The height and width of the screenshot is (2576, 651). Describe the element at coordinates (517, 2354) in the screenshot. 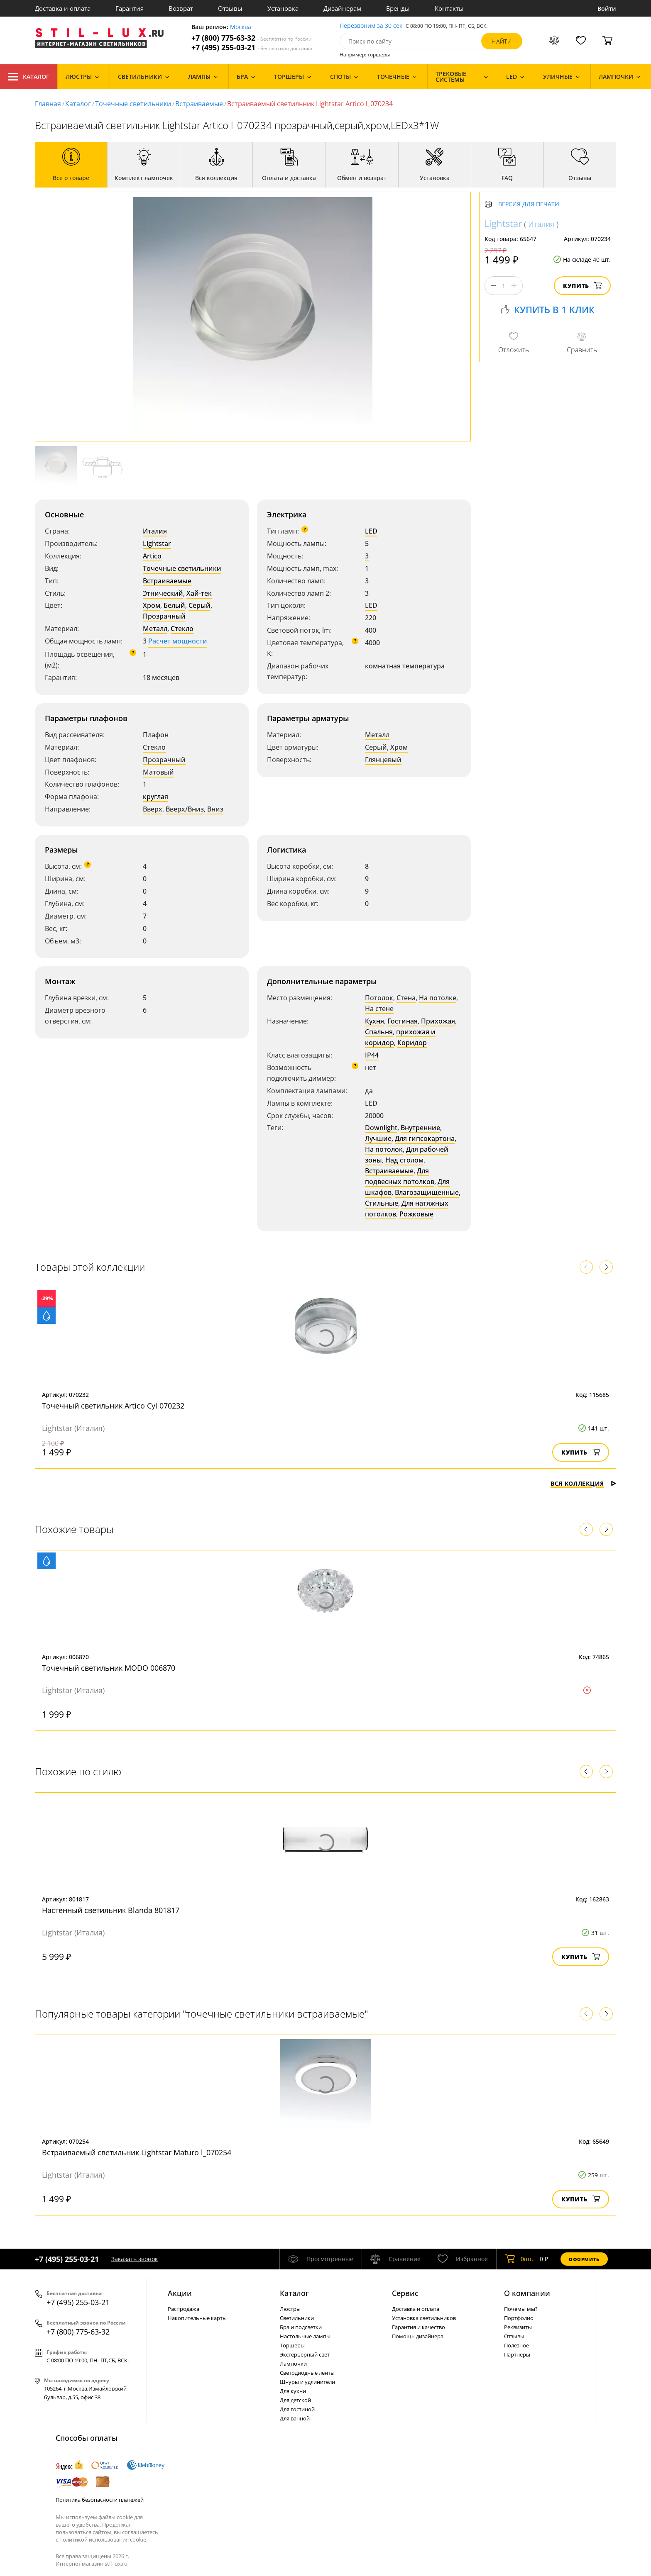

I see `Партнеры` at that location.